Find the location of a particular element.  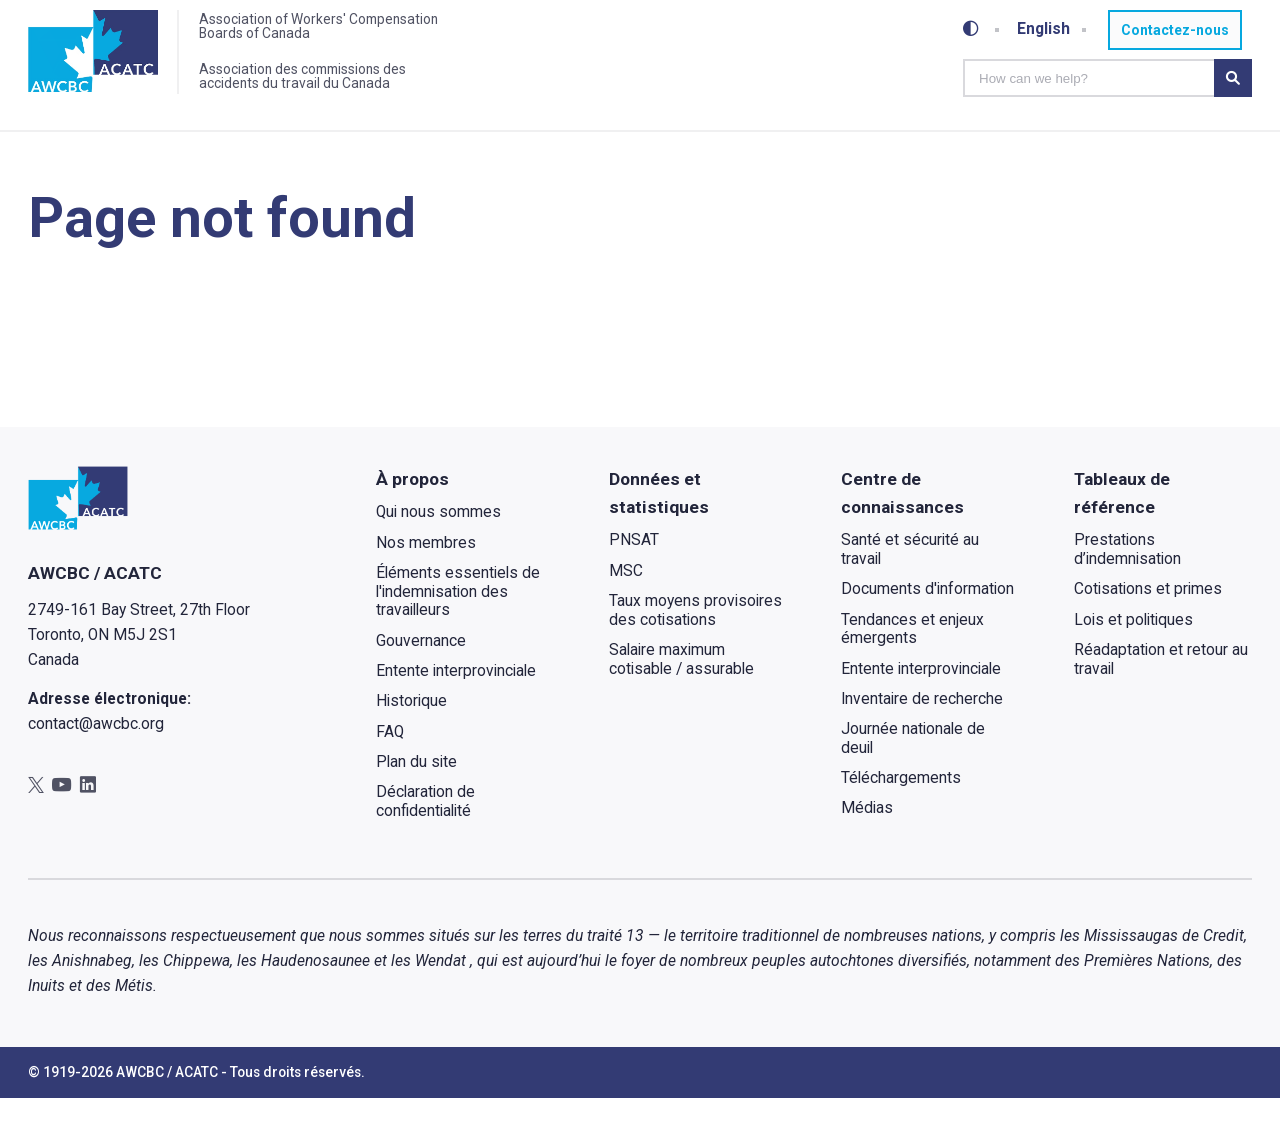

PNSAT is located at coordinates (633, 569).